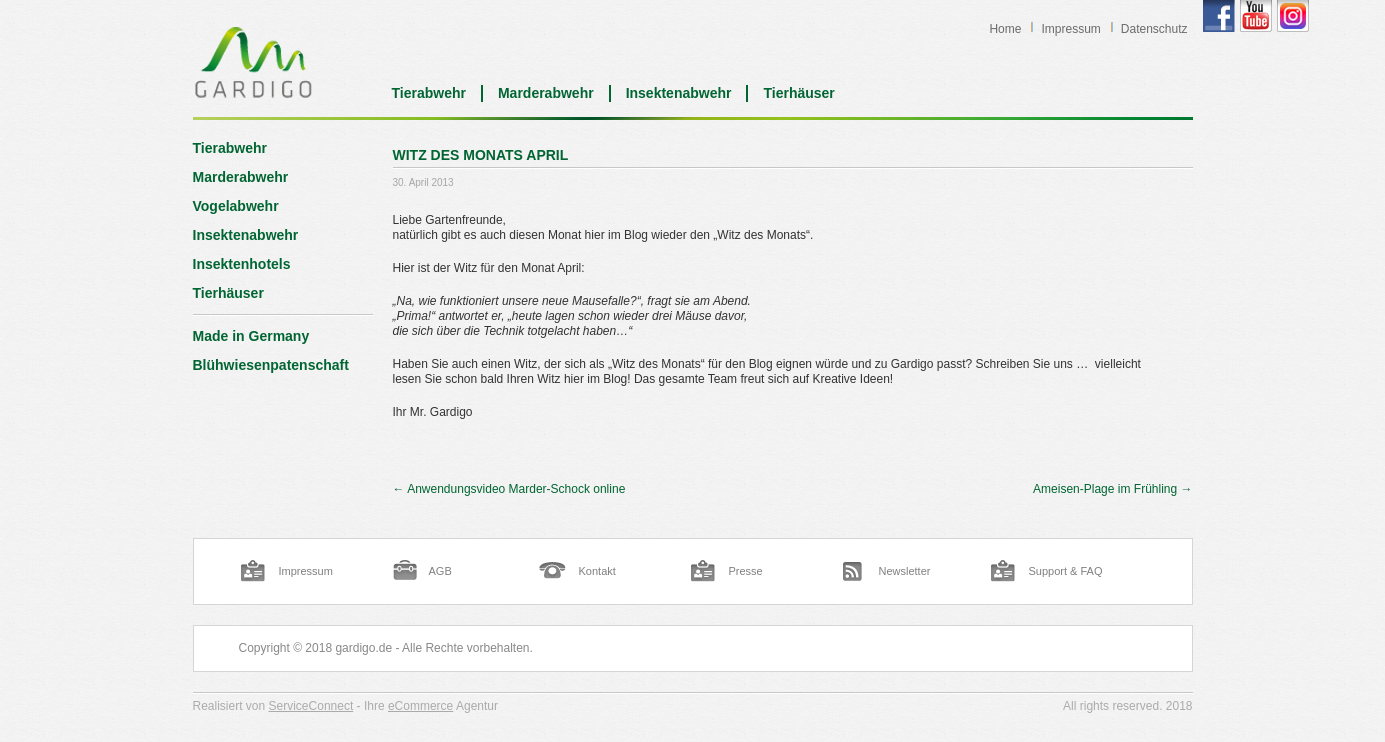 The image size is (1385, 742). I want to click on Blühwiesenpatenschaft, so click(271, 365).